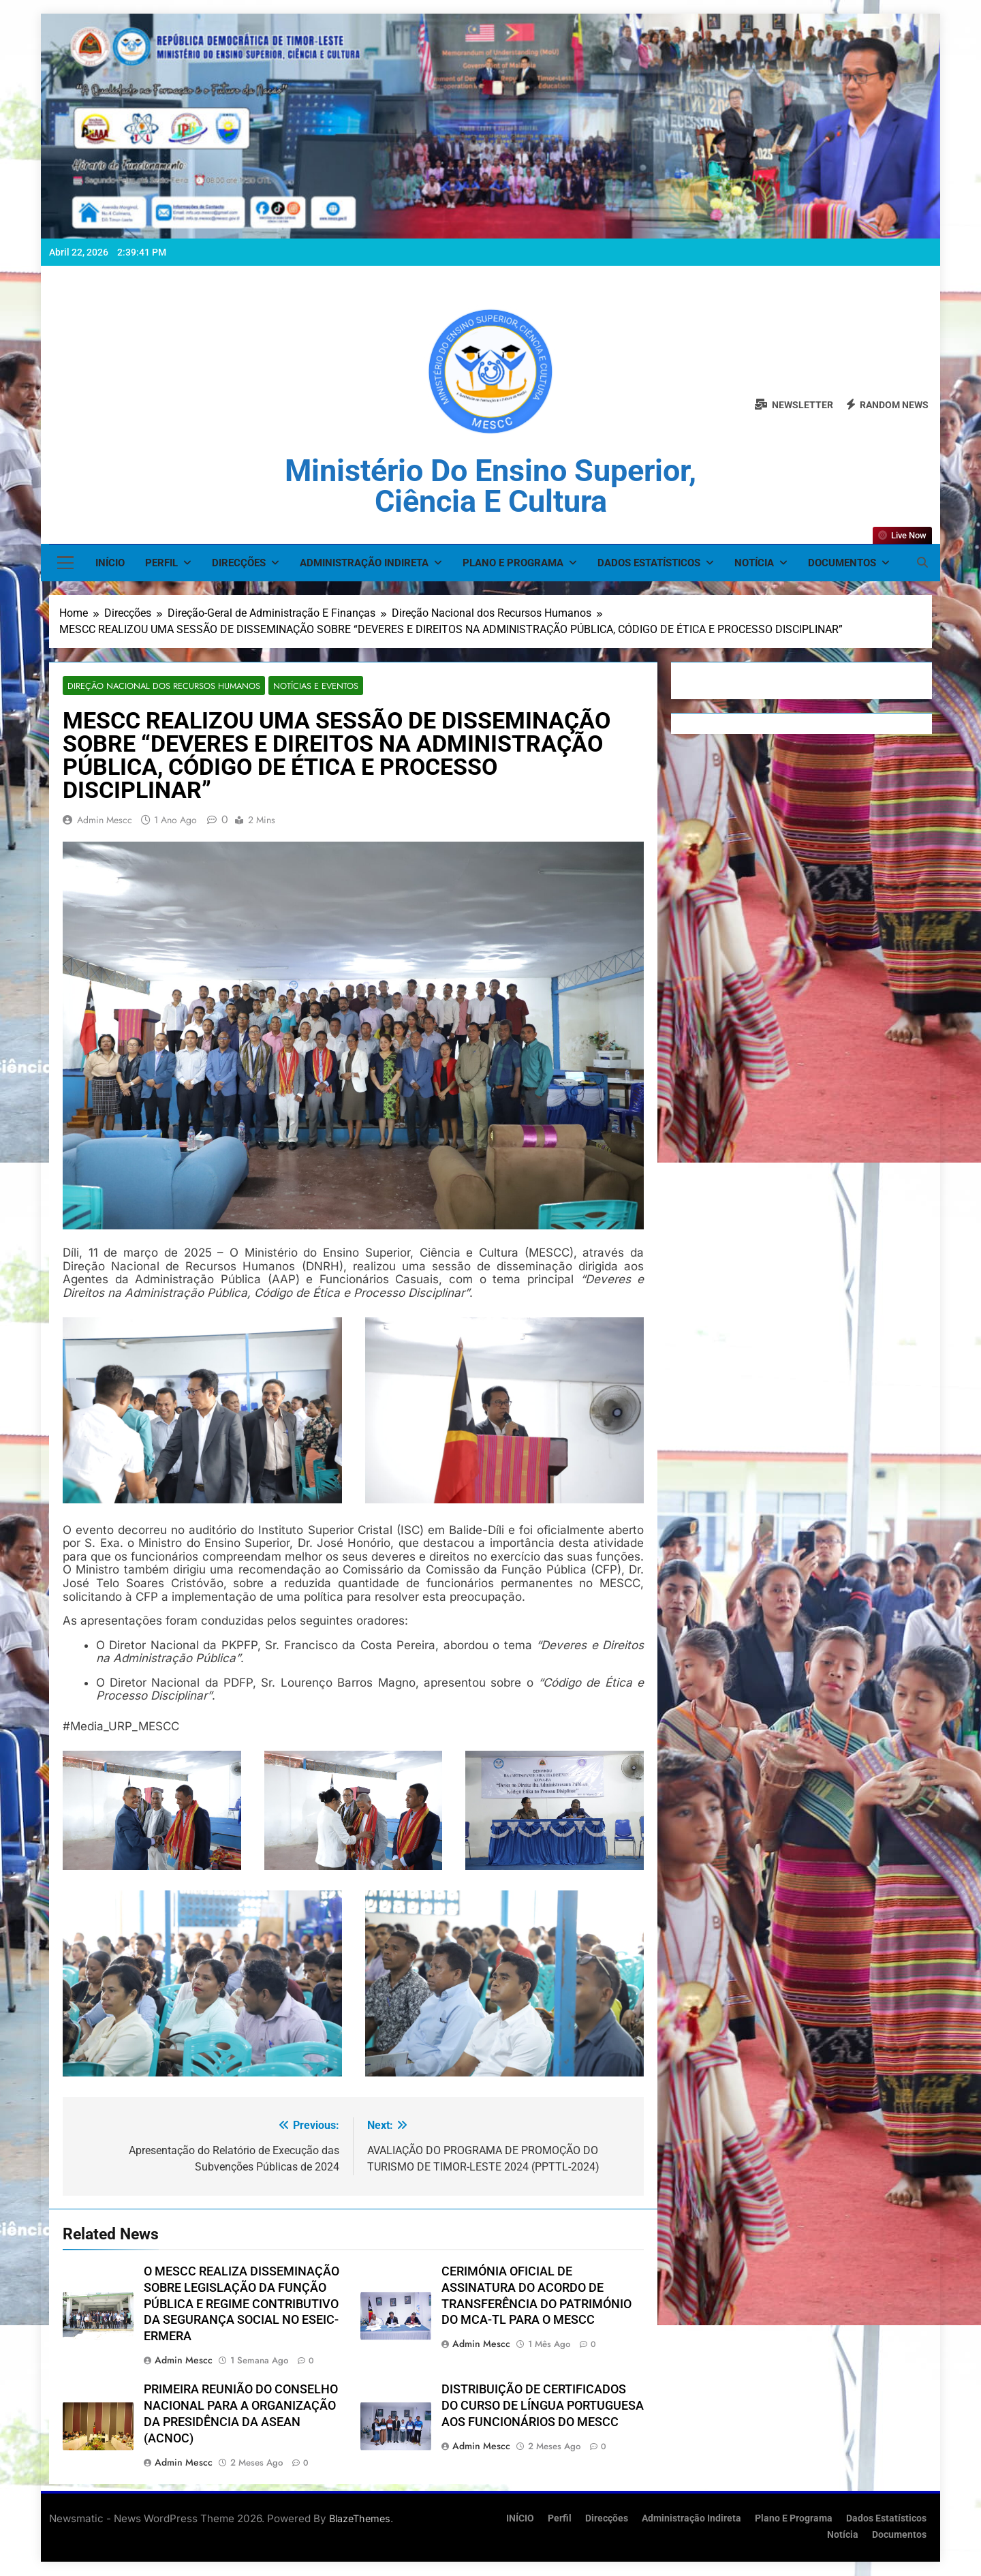  What do you see at coordinates (542, 2406) in the screenshot?
I see `DISTRIBUIÇÃO DE CERTIFICADOS DO CURSO DE LÍNGUA PORTUGUESA AOS FUNCIONÁRIOS DO MESCC` at bounding box center [542, 2406].